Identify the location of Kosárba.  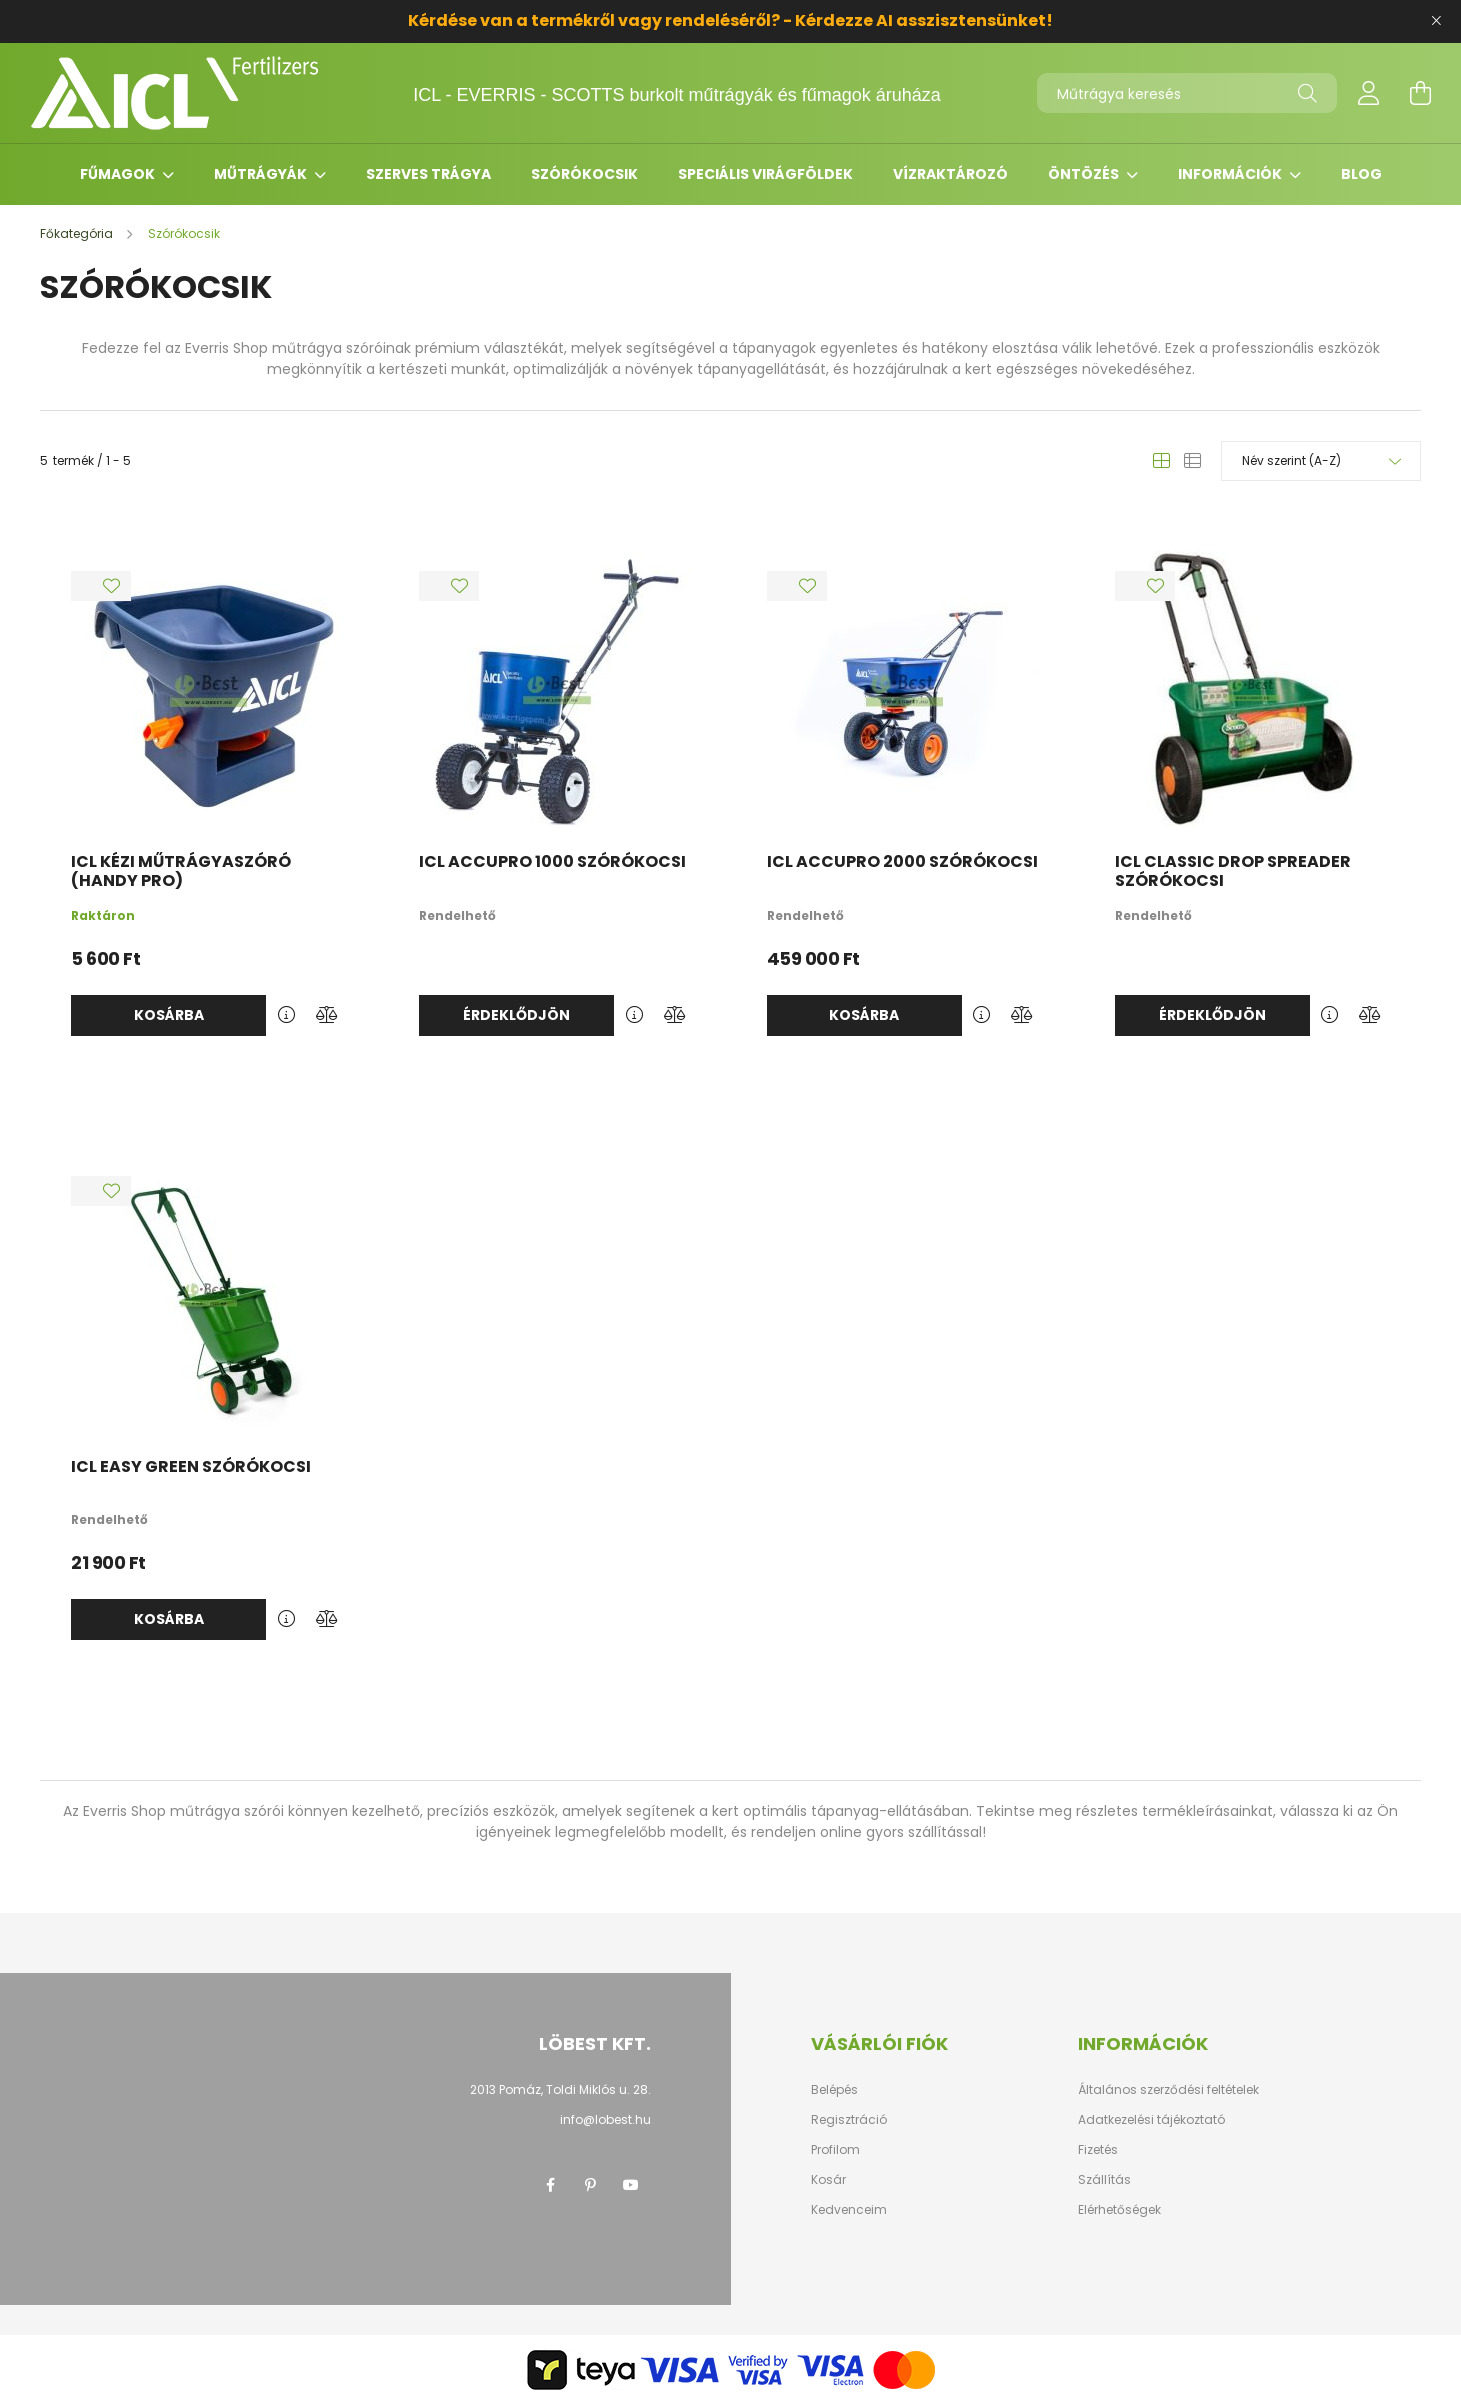
(169, 1015).